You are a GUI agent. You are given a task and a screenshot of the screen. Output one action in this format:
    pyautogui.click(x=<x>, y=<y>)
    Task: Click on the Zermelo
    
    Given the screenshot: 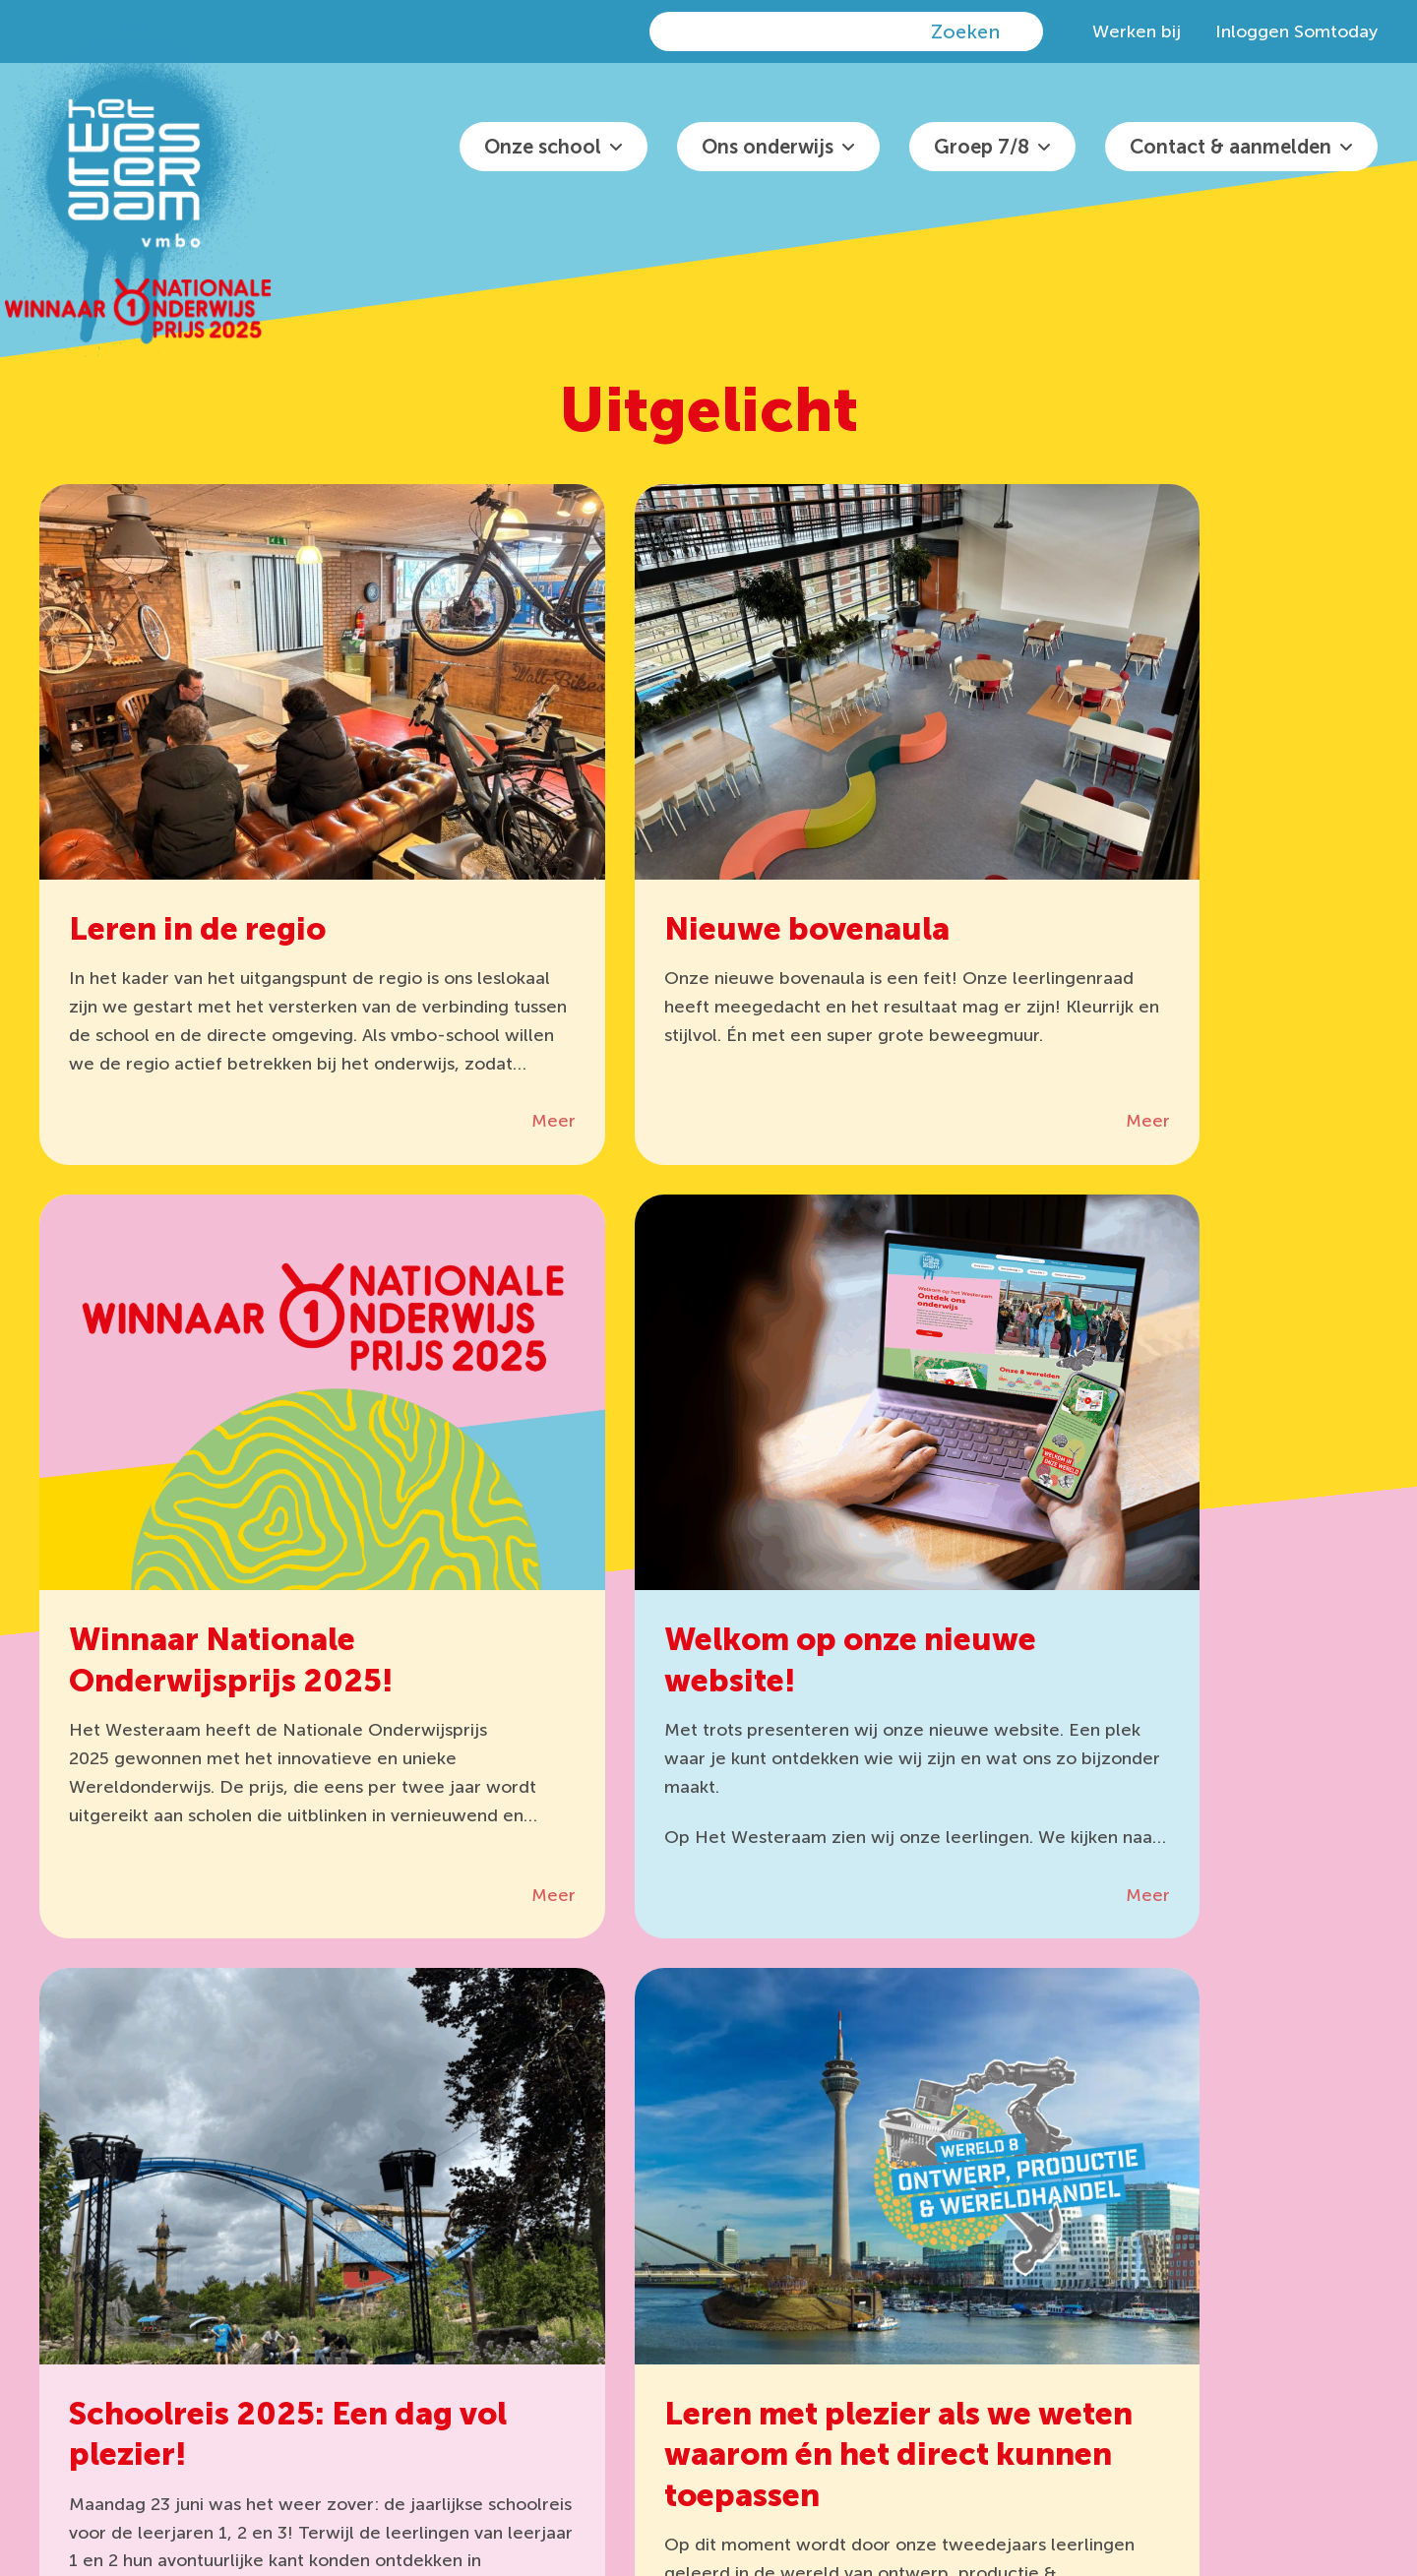 What is the action you would take?
    pyautogui.click(x=408, y=2276)
    